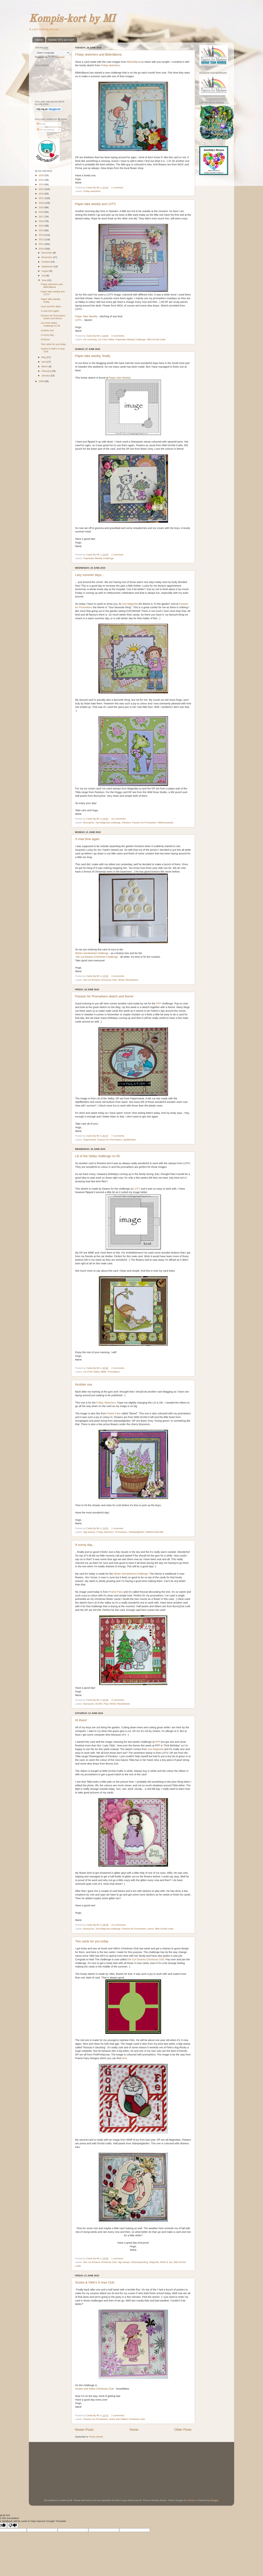 The width and height of the screenshot is (263, 2576). What do you see at coordinates (45, 271) in the screenshot?
I see `August` at bounding box center [45, 271].